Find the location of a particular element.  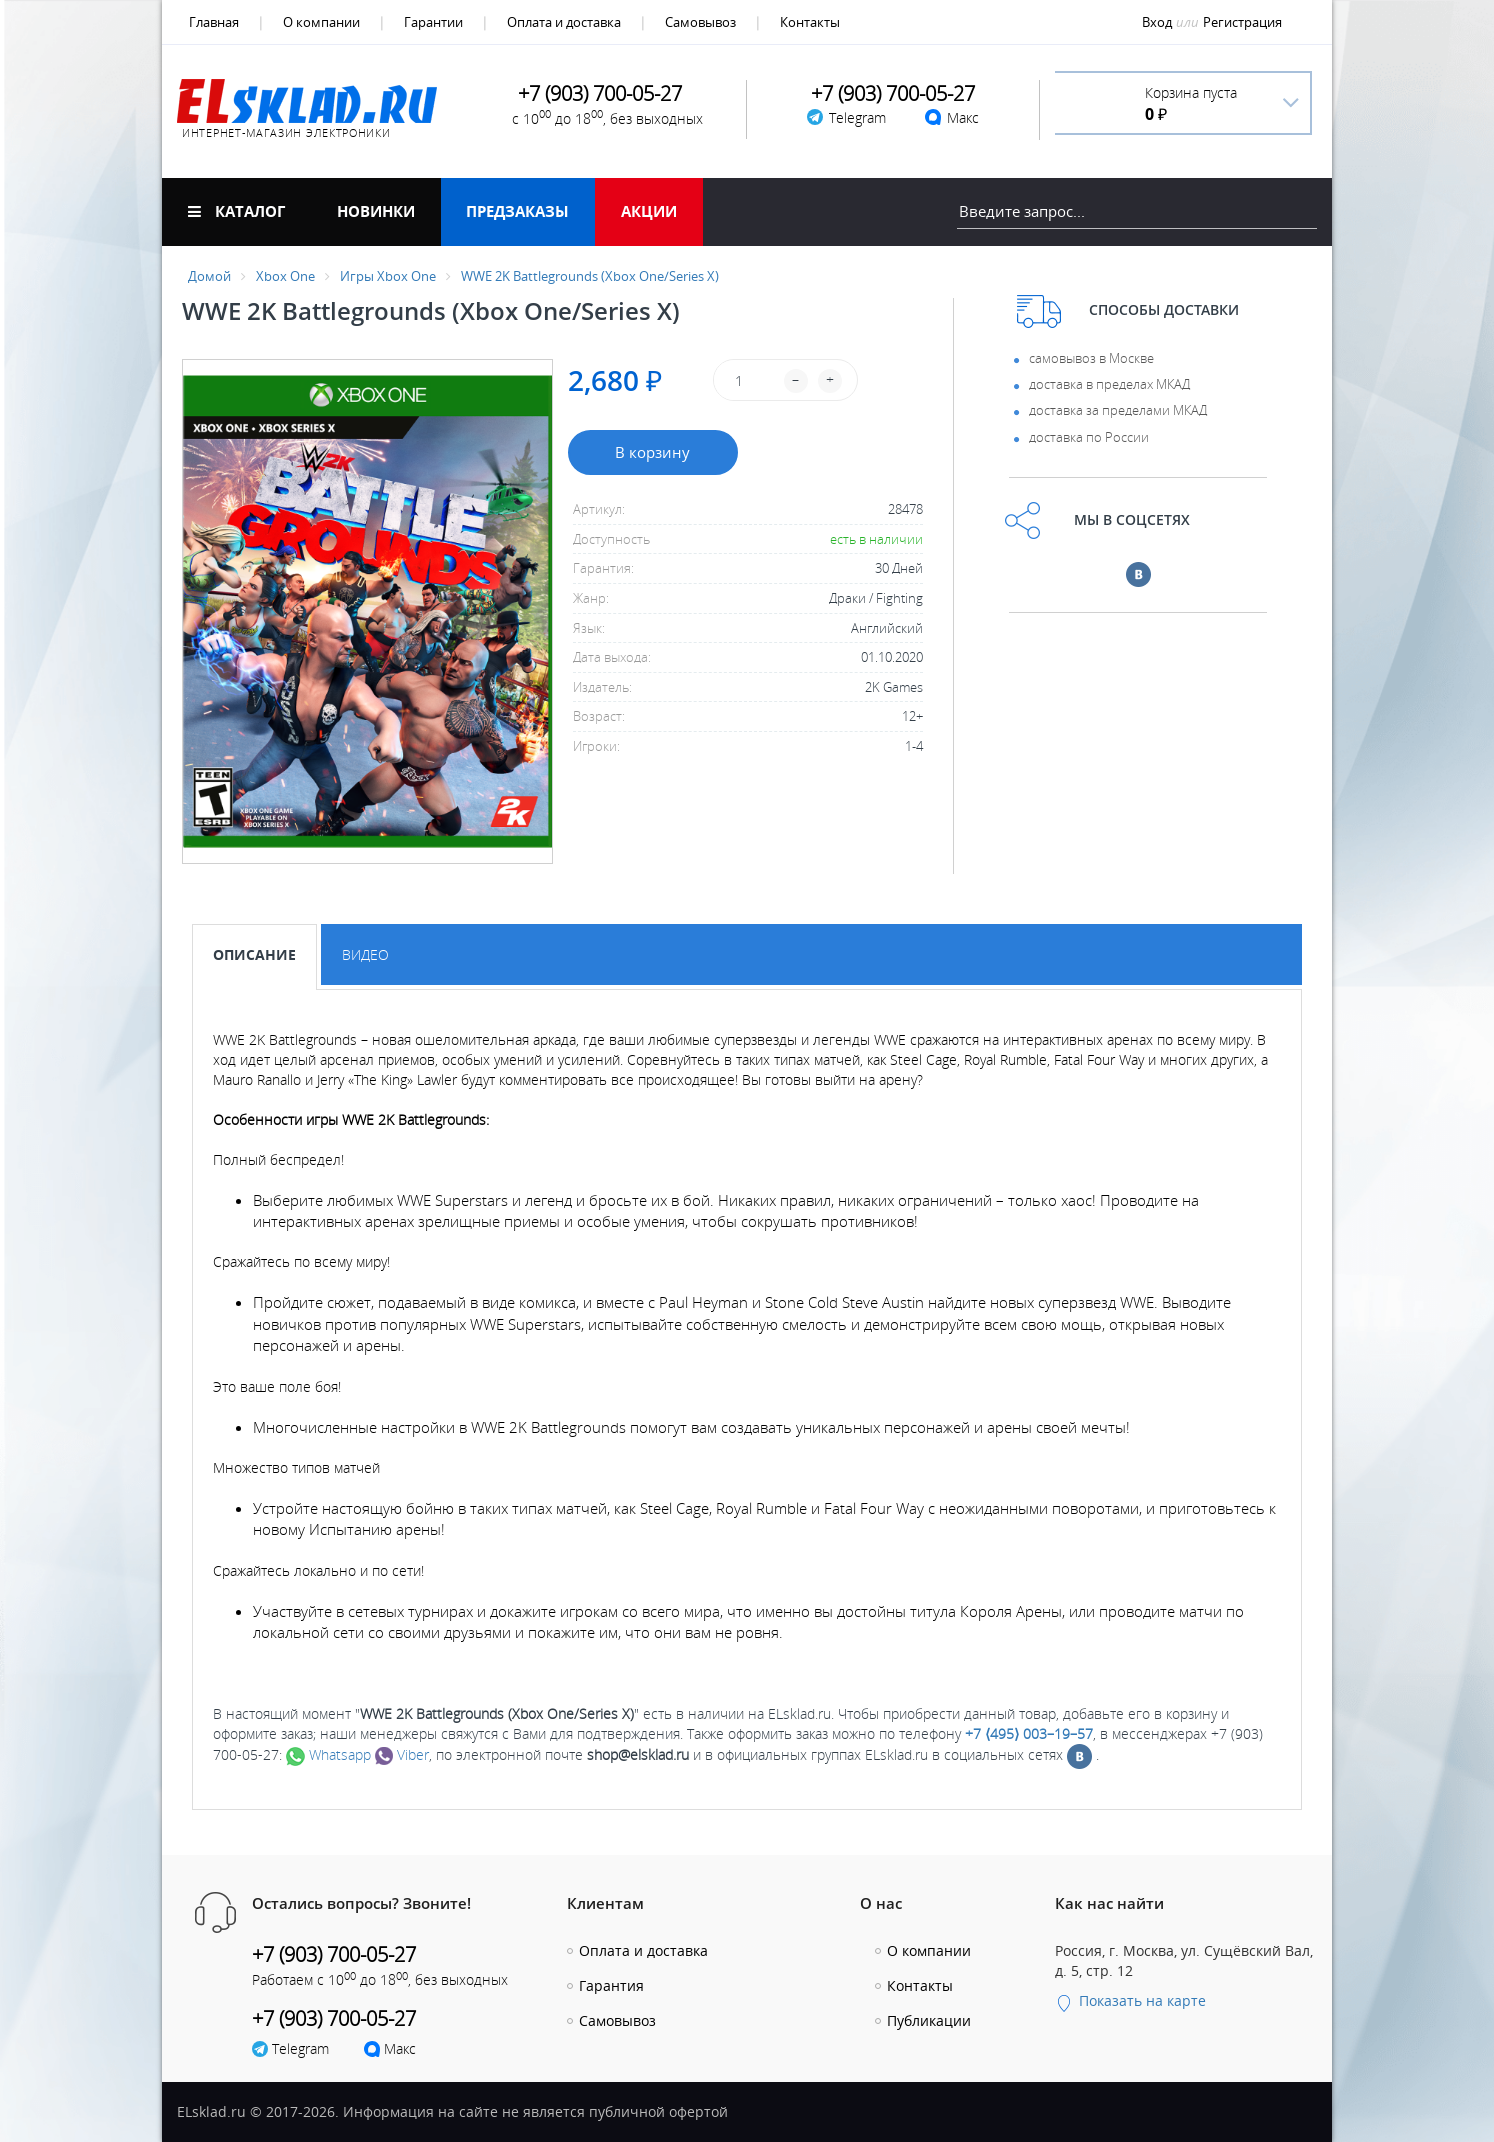

Гарантия is located at coordinates (611, 1985).